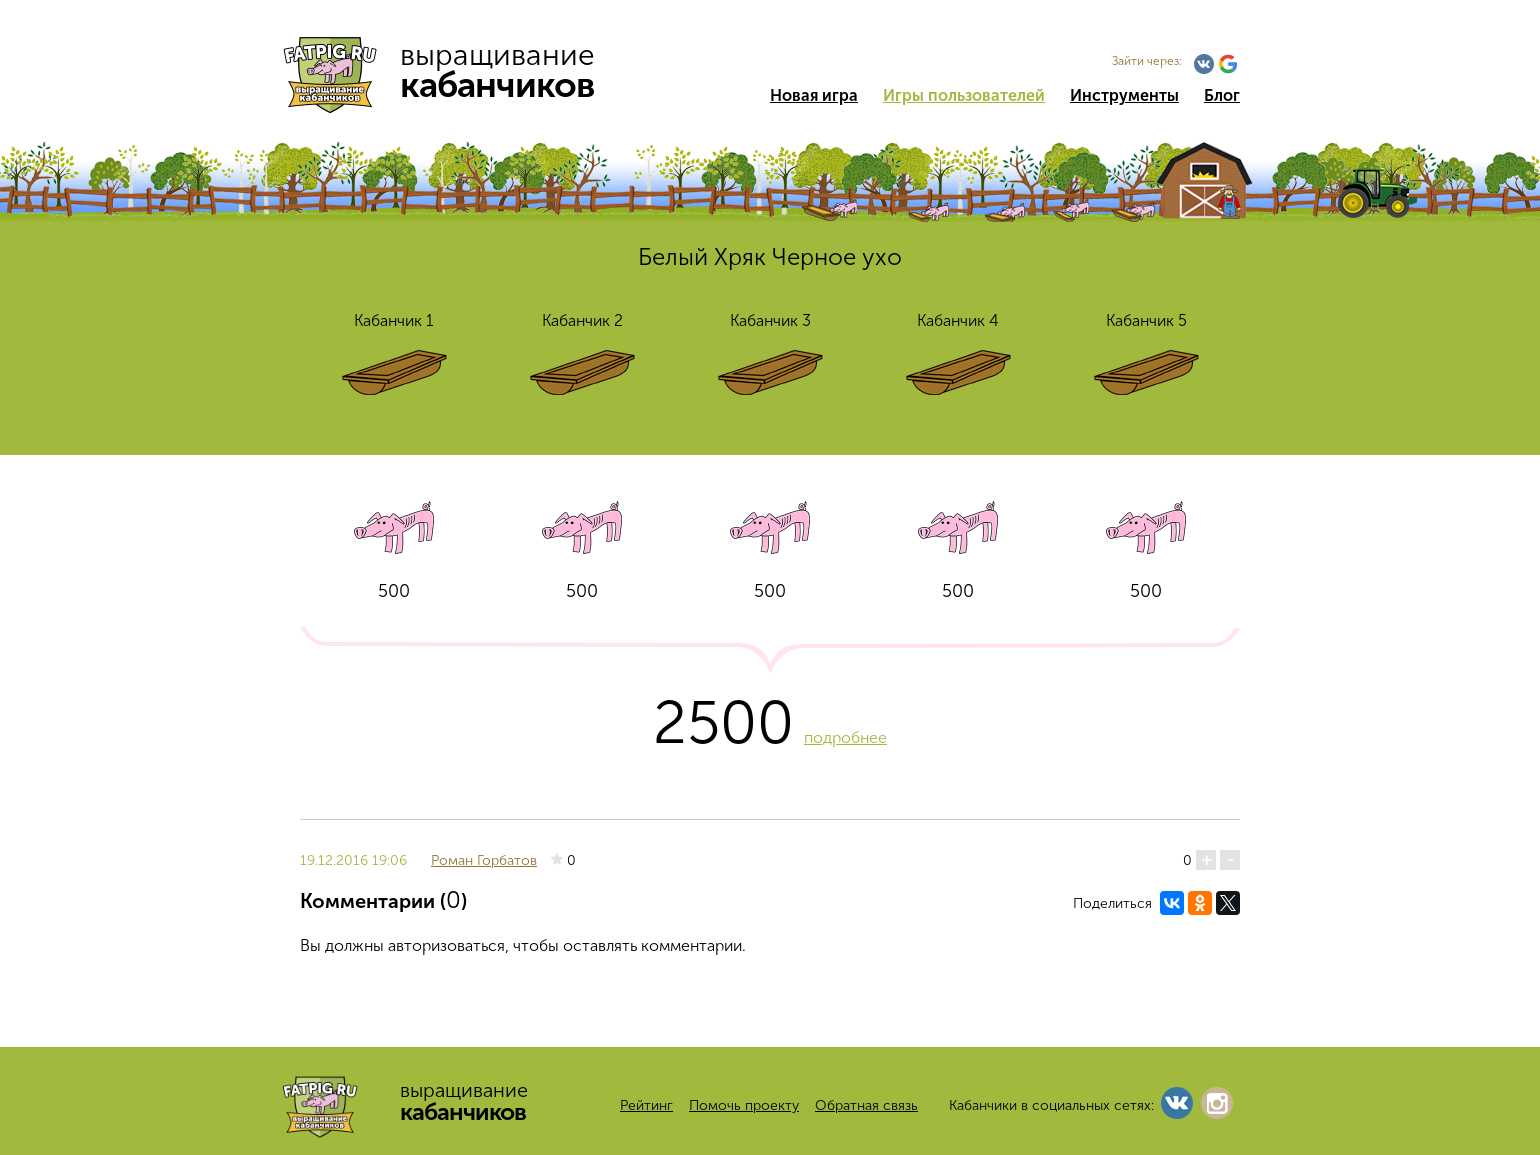  What do you see at coordinates (964, 95) in the screenshot?
I see `Игры пользователей` at bounding box center [964, 95].